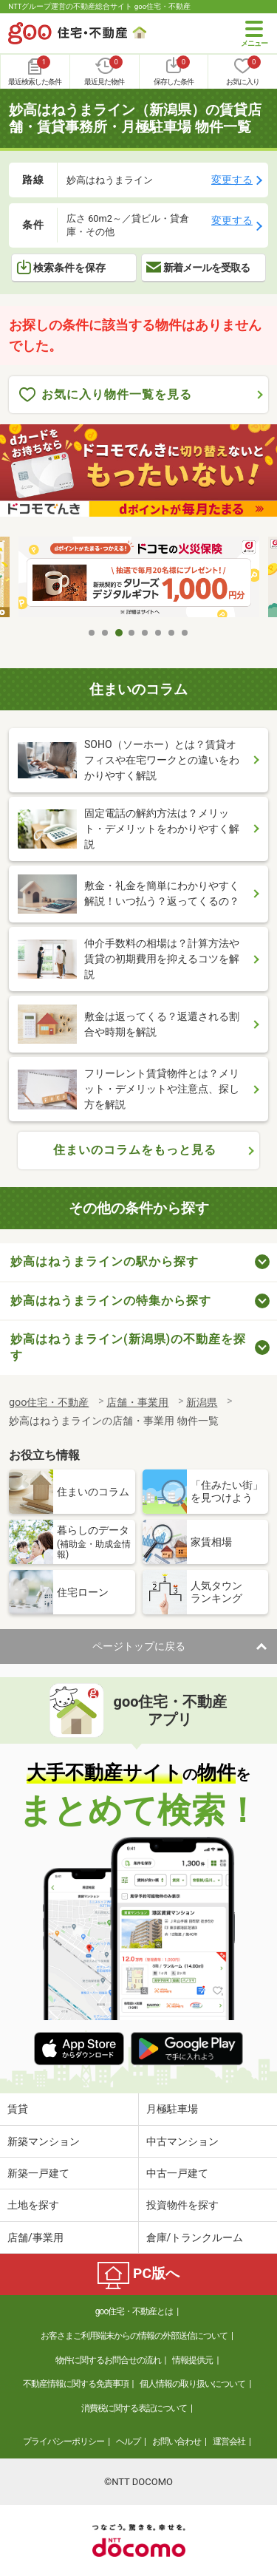 Image resolution: width=277 pixels, height=2576 pixels. Describe the element at coordinates (172, 632) in the screenshot. I see `7 [tab]` at that location.